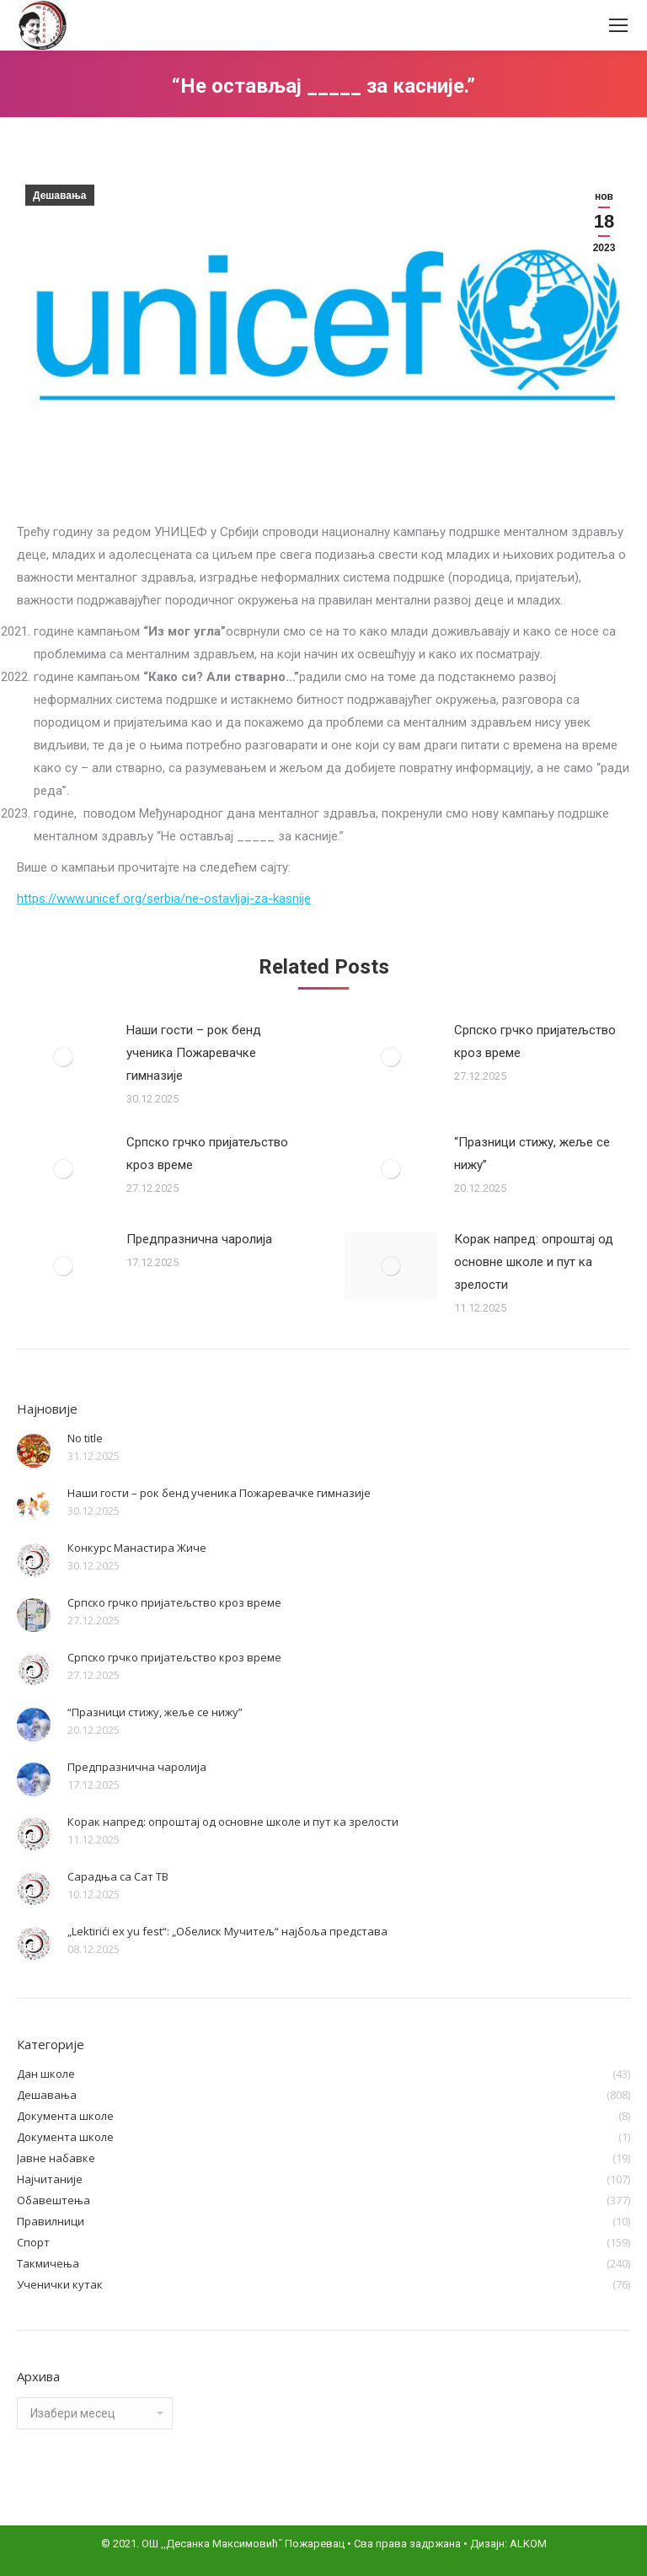 The image size is (647, 2576). What do you see at coordinates (508, 2543) in the screenshot?
I see `Дизајн: ALKOM` at bounding box center [508, 2543].